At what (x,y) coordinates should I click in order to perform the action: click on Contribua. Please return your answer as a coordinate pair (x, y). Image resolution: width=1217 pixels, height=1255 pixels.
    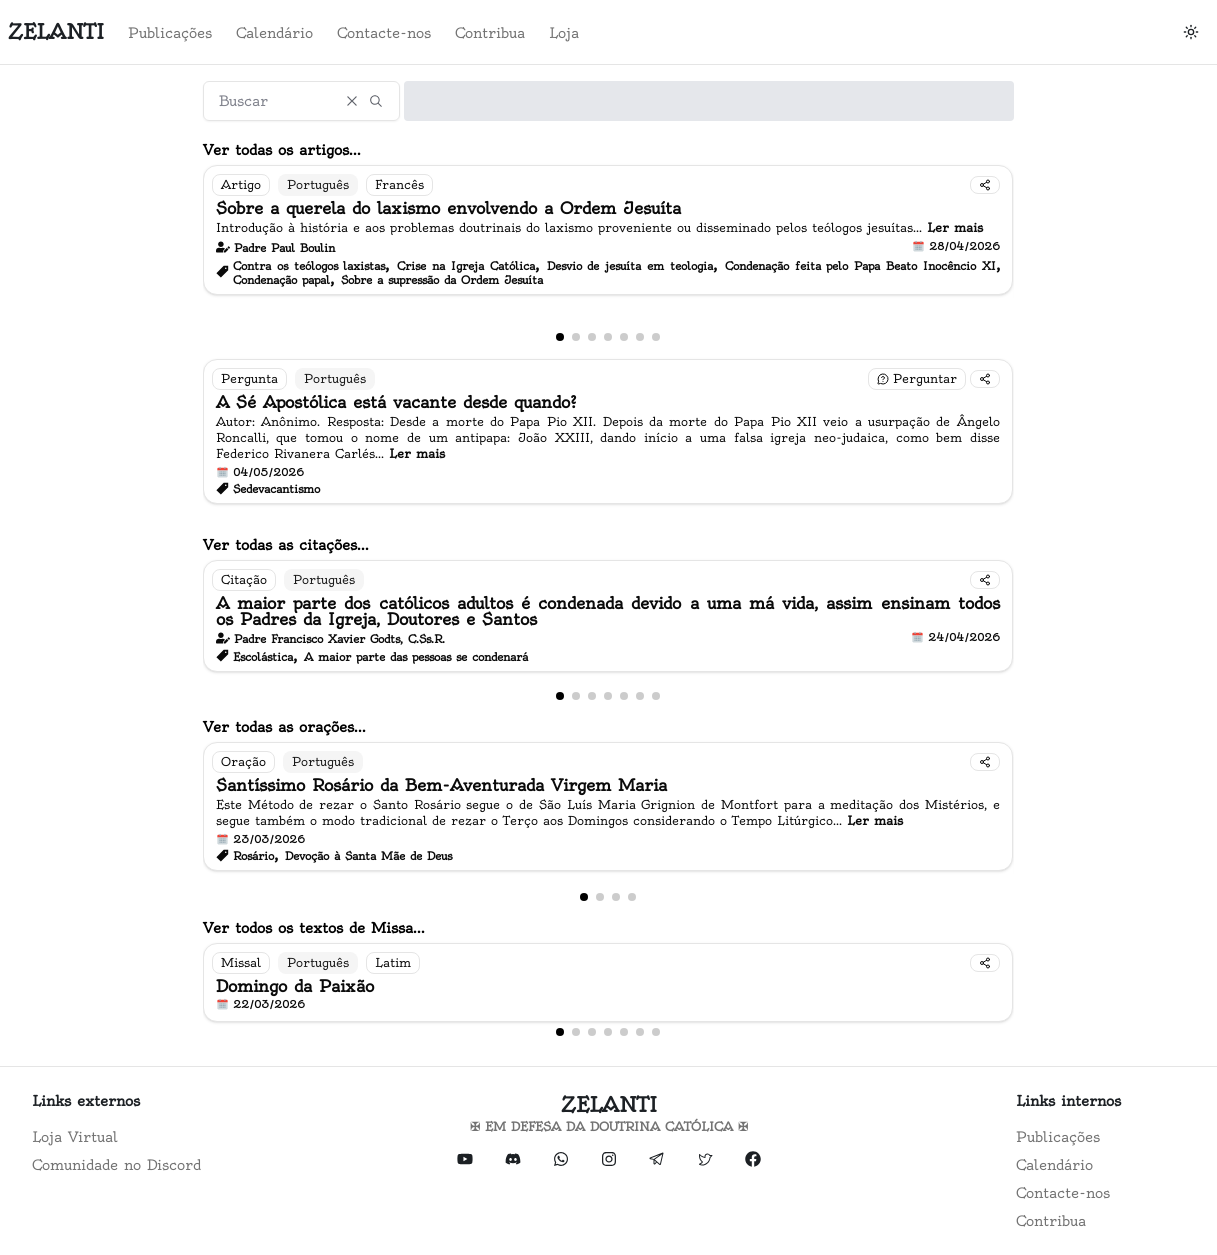
    Looking at the image, I should click on (490, 33).